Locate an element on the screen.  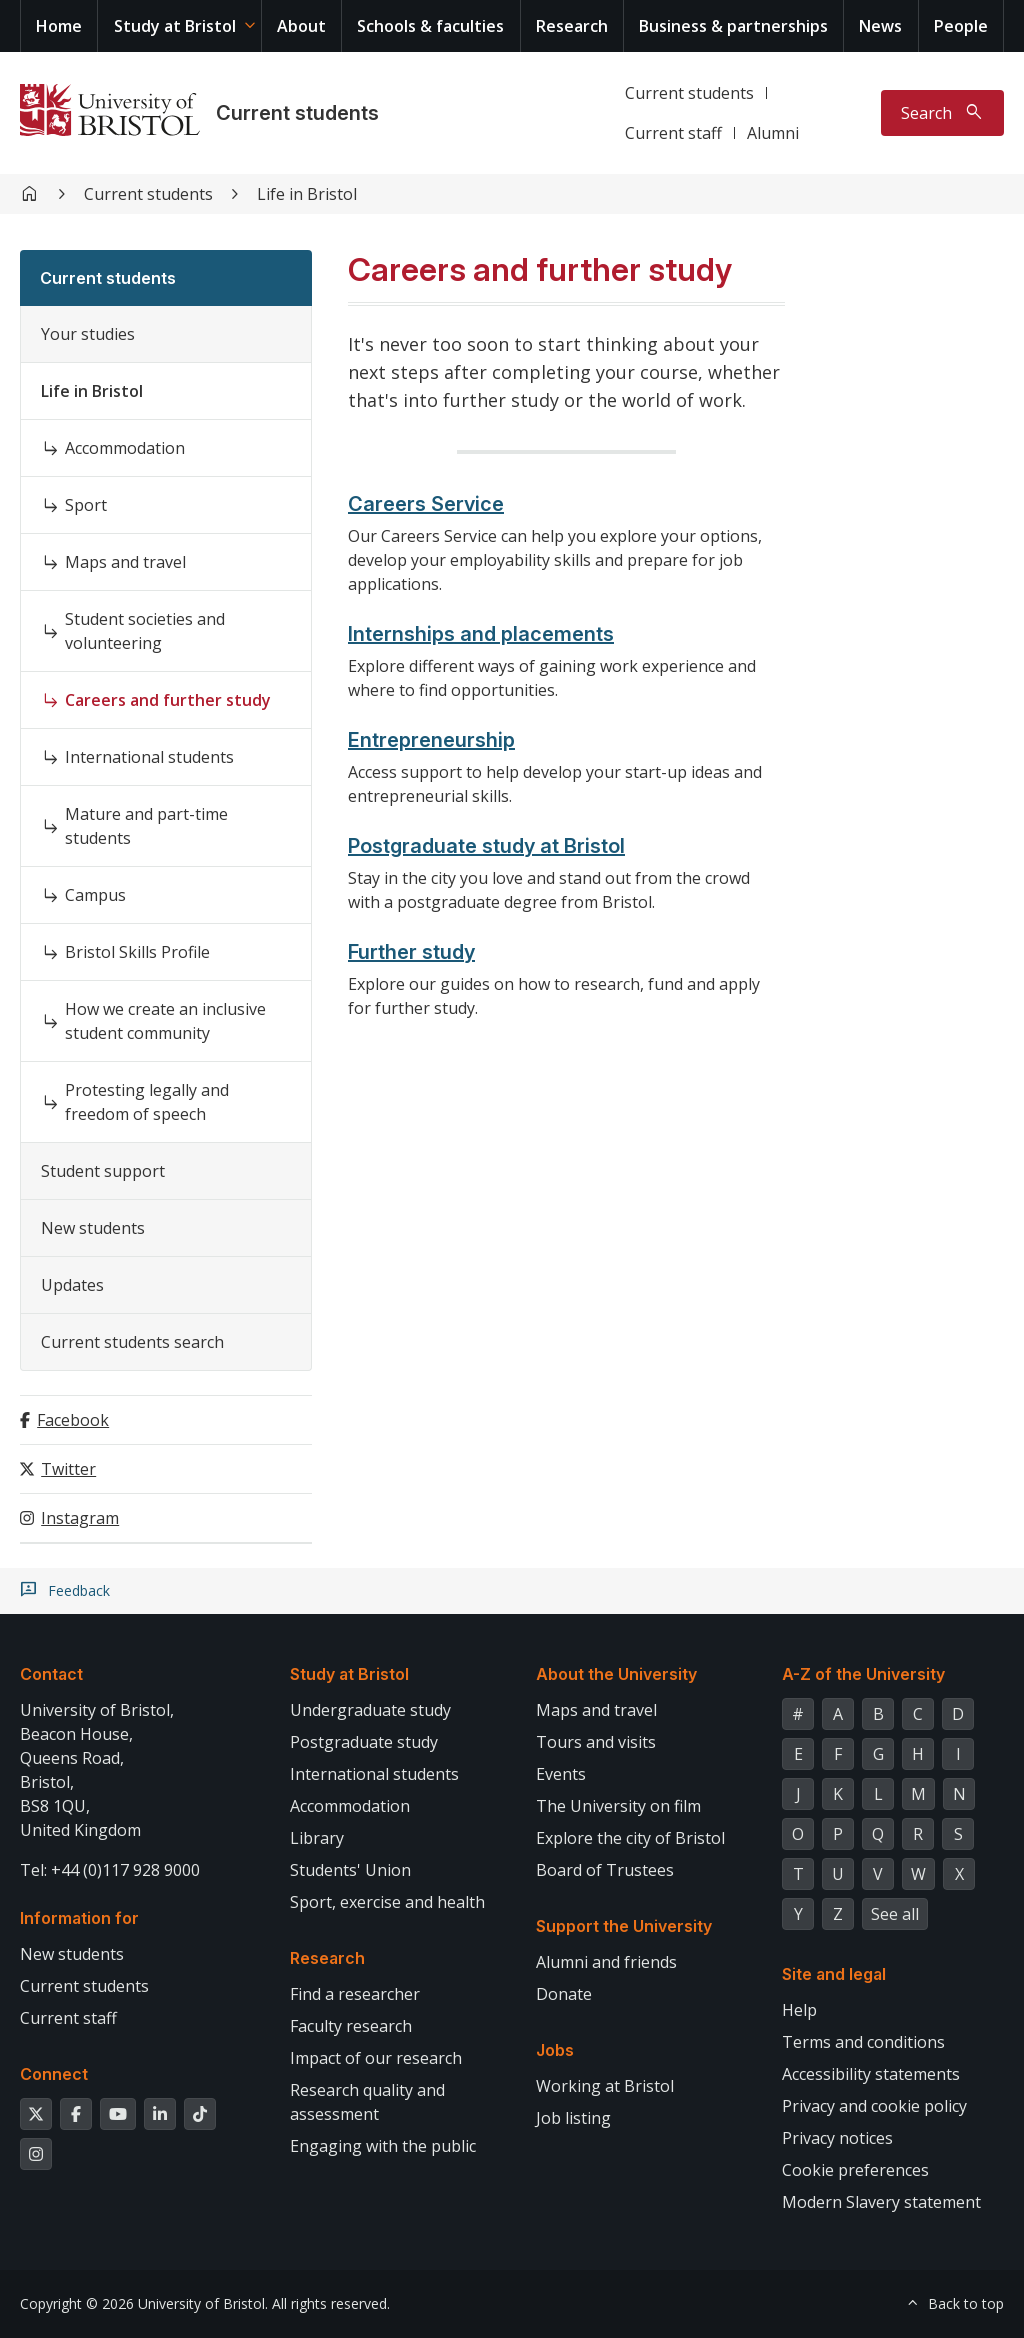
Tours and visits is located at coordinates (596, 1742).